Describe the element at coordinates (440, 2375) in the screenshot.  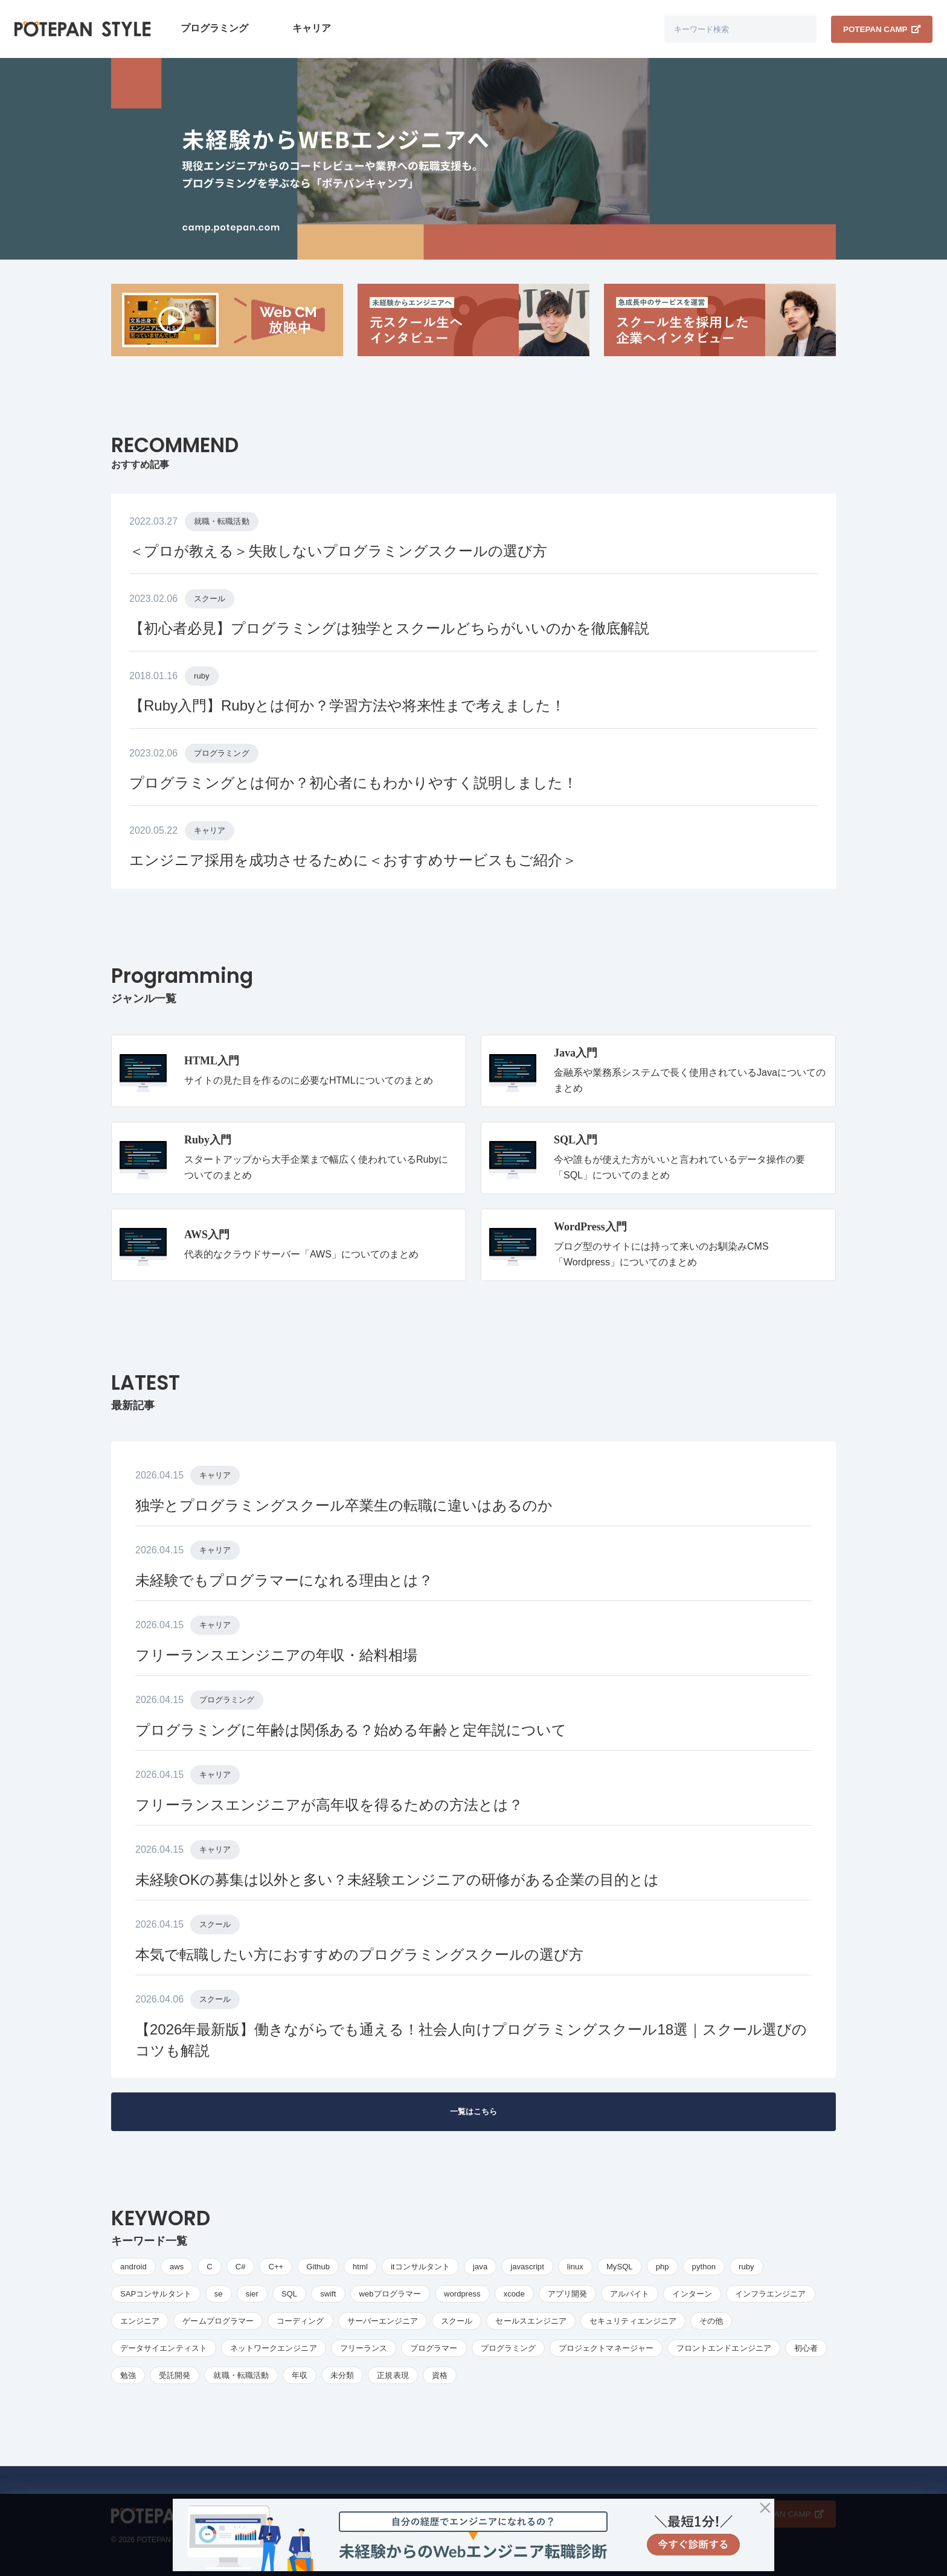
I see `資格` at that location.